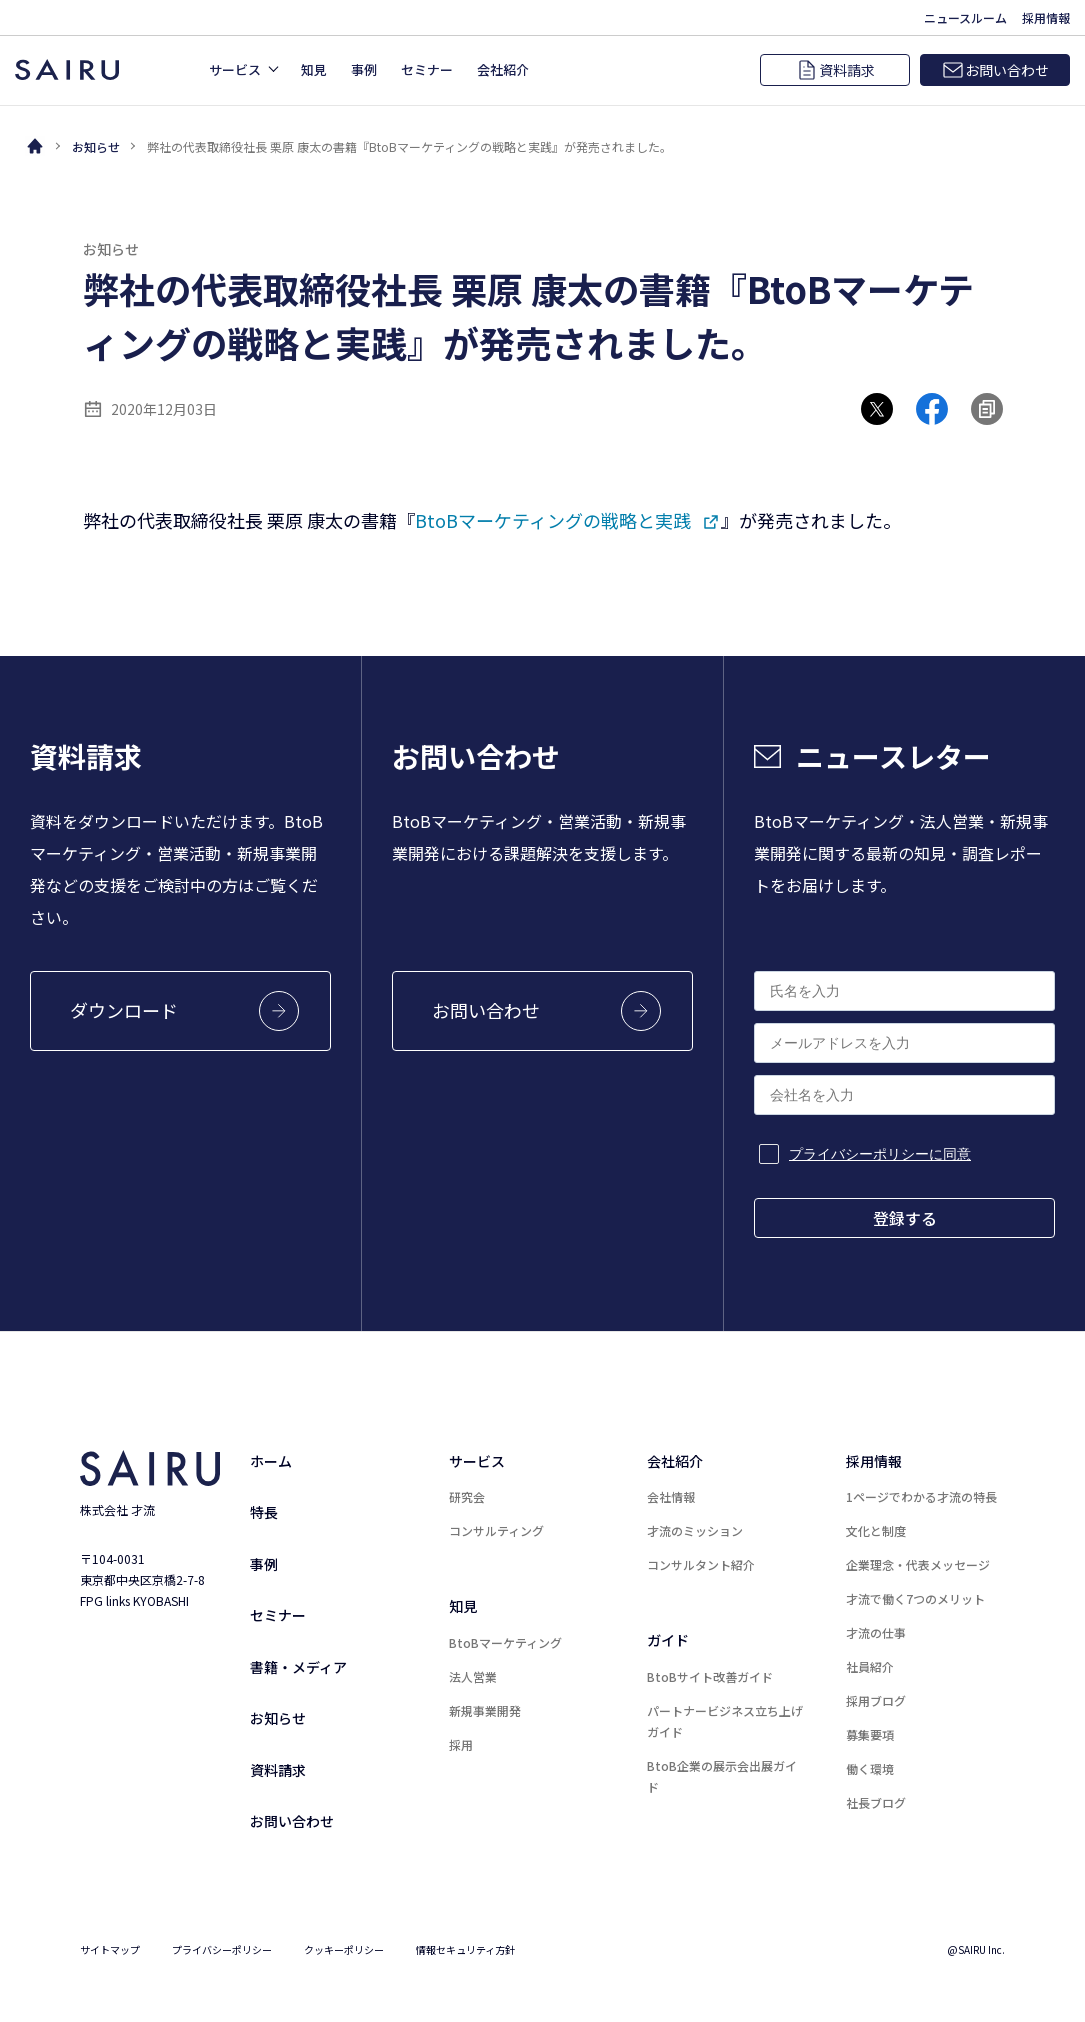 This screenshot has height=2022, width=1085. What do you see at coordinates (725, 1721) in the screenshot?
I see `パートナービジネス立ち上げガイド` at bounding box center [725, 1721].